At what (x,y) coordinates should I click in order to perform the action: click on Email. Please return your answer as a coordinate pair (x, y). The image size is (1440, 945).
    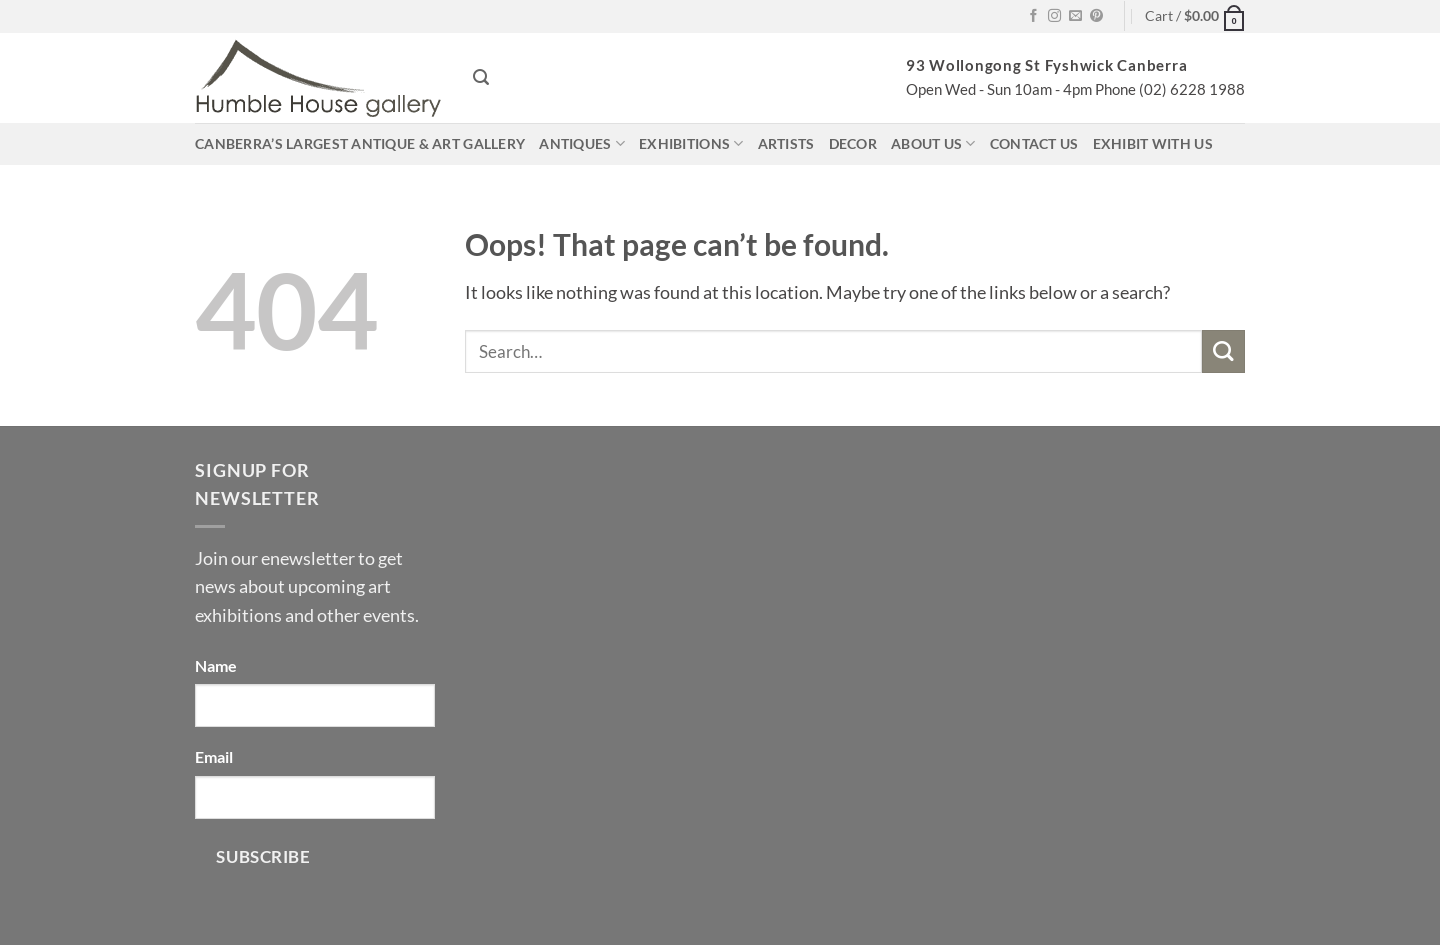
    Looking at the image, I should click on (214, 756).